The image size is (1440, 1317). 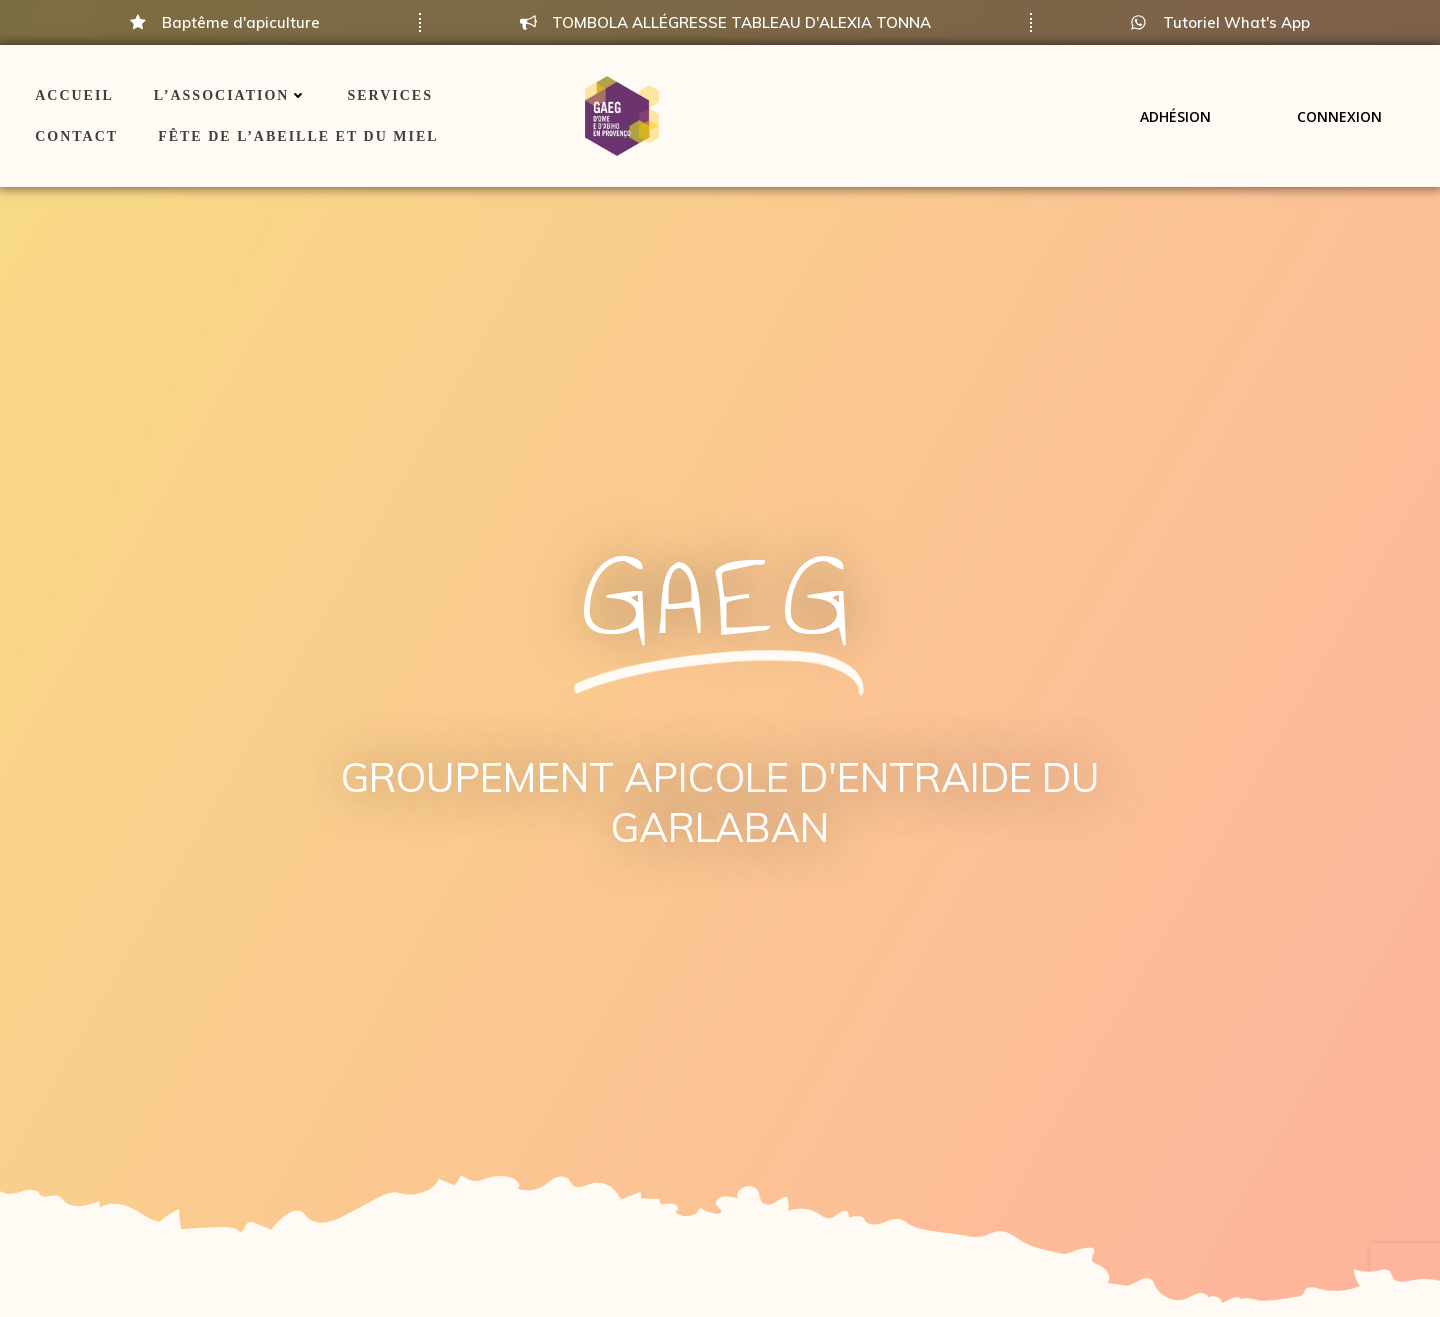 What do you see at coordinates (298, 136) in the screenshot?
I see `Fête de l’Abeille et du Miel` at bounding box center [298, 136].